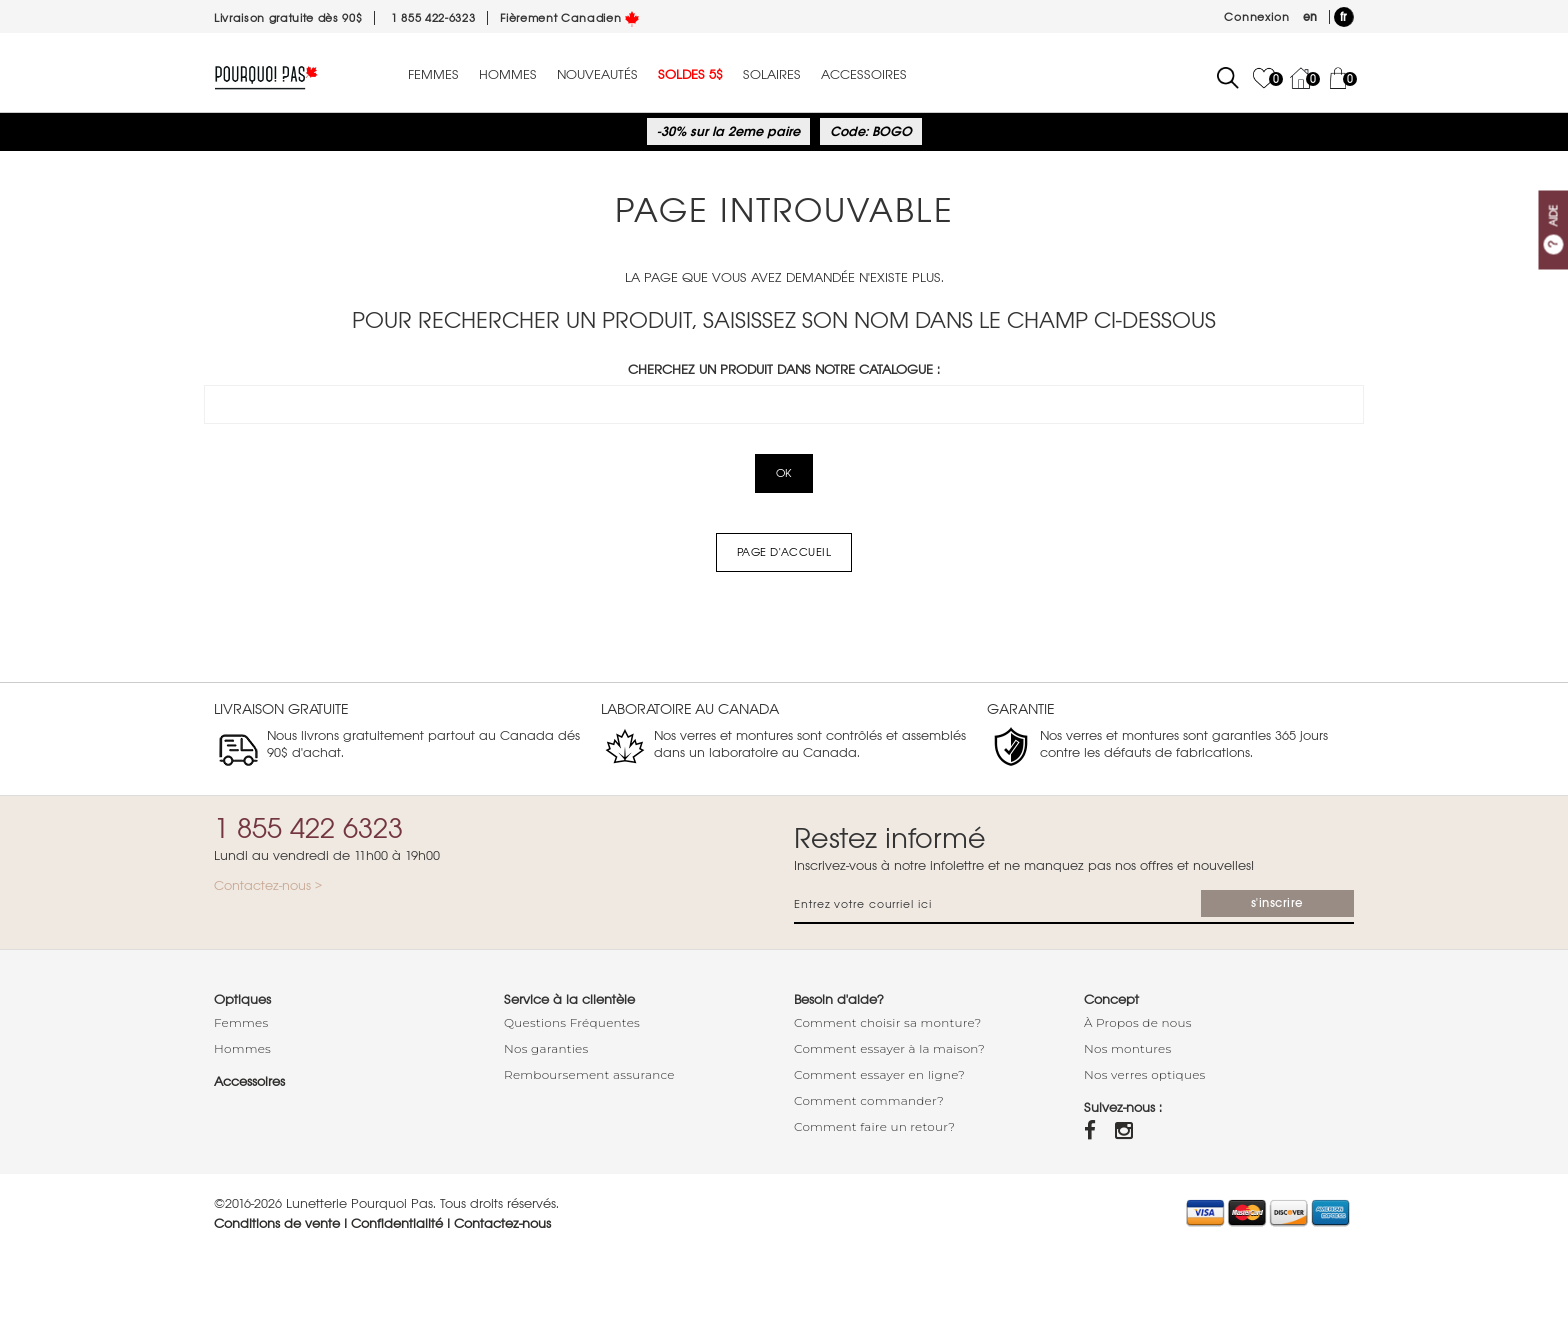 The image size is (1568, 1339). What do you see at coordinates (879, 1074) in the screenshot?
I see `Comment essayer en ligne?` at bounding box center [879, 1074].